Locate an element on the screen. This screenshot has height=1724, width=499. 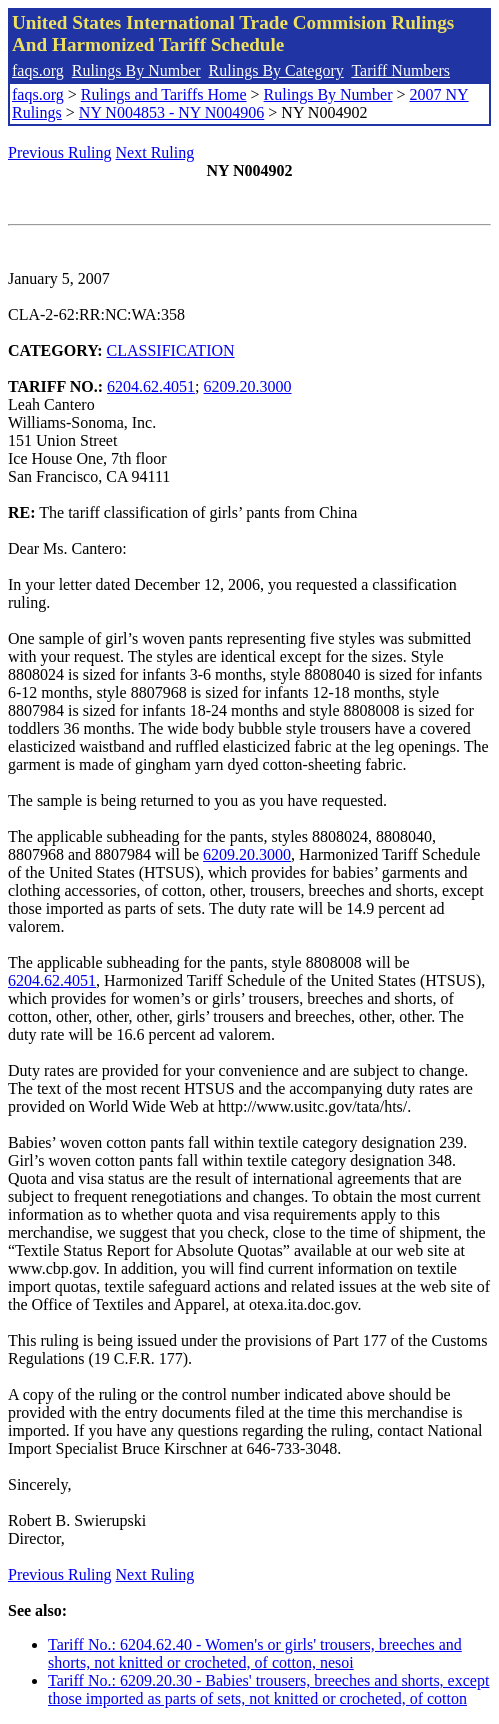
NY N004853 - NY N004906 is located at coordinates (171, 112).